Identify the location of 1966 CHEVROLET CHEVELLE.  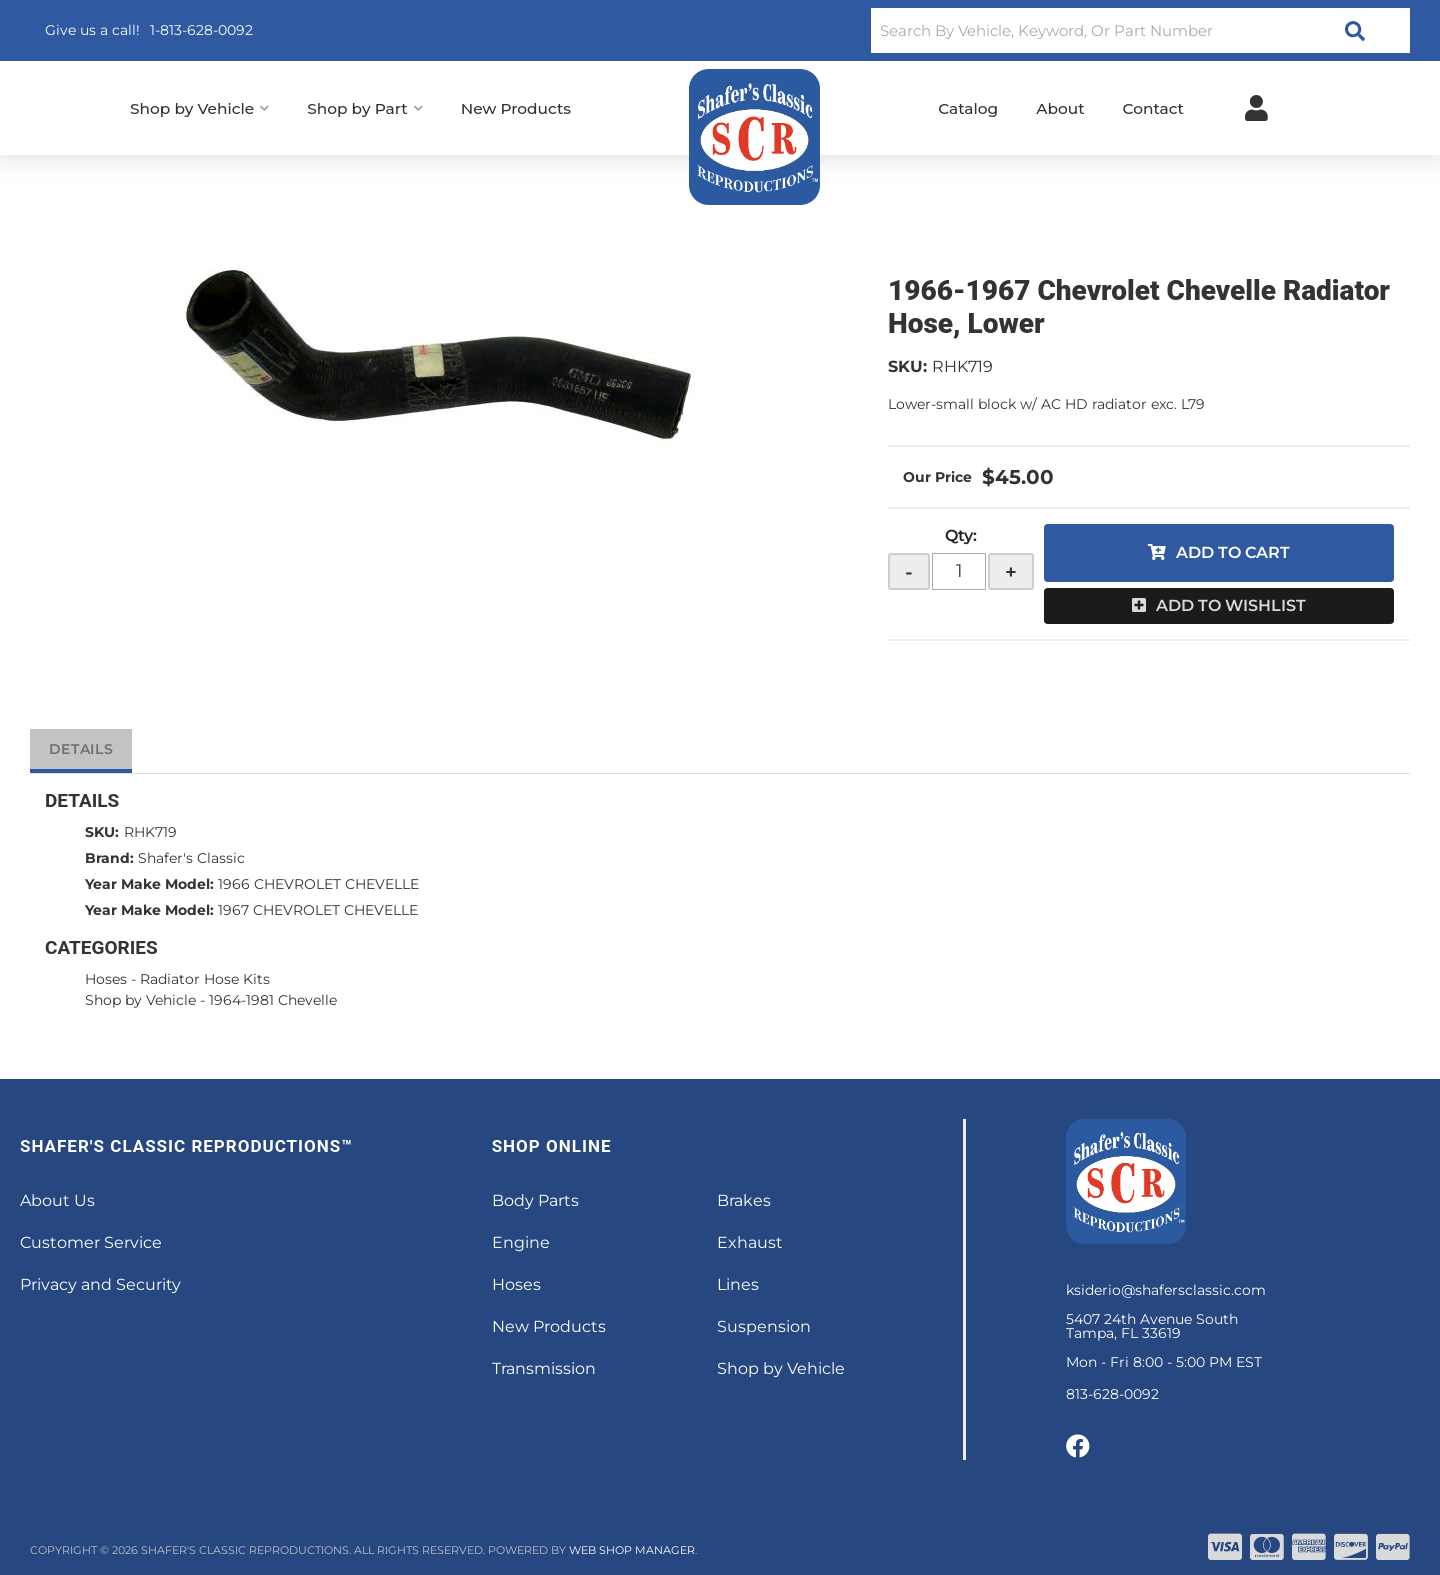
(318, 884).